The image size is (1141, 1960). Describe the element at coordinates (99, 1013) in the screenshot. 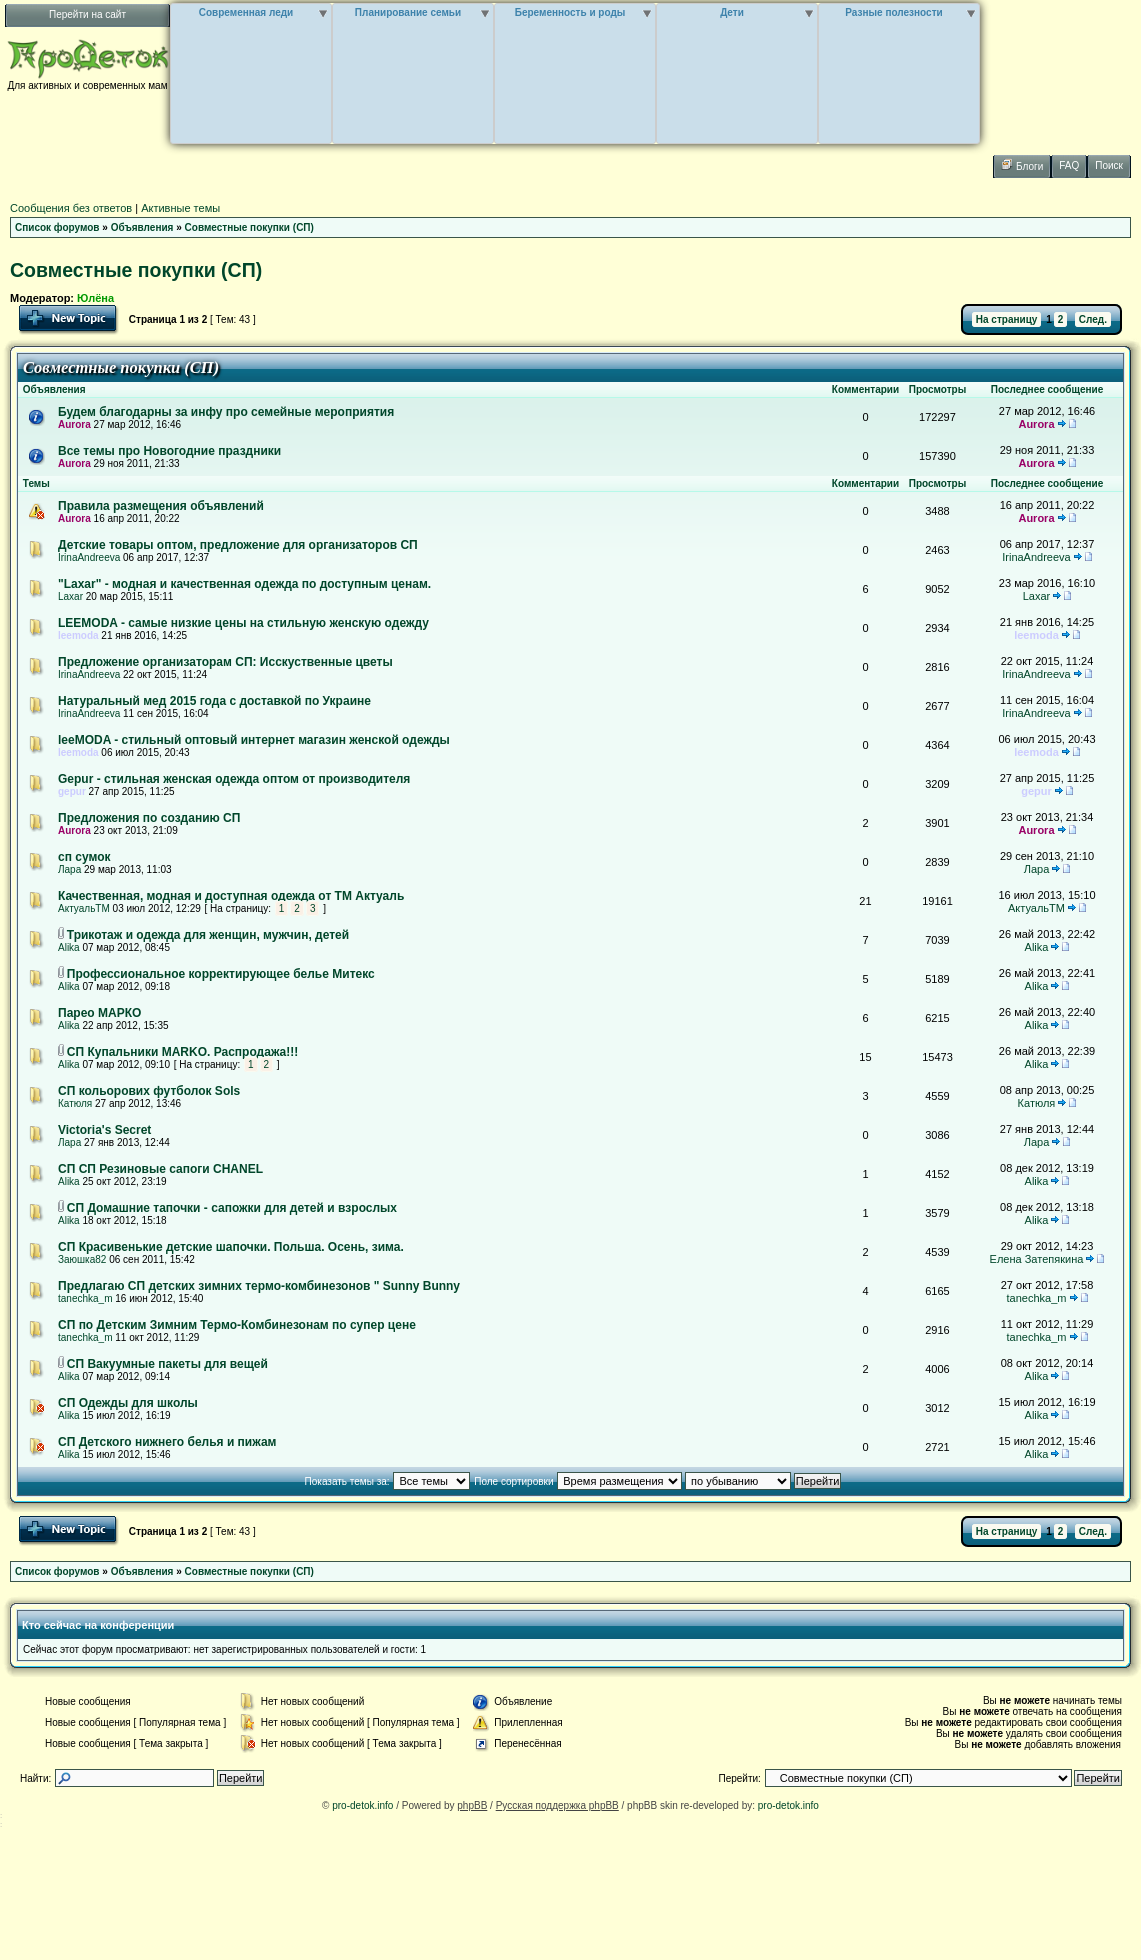

I see `Парео МАРКО` at that location.